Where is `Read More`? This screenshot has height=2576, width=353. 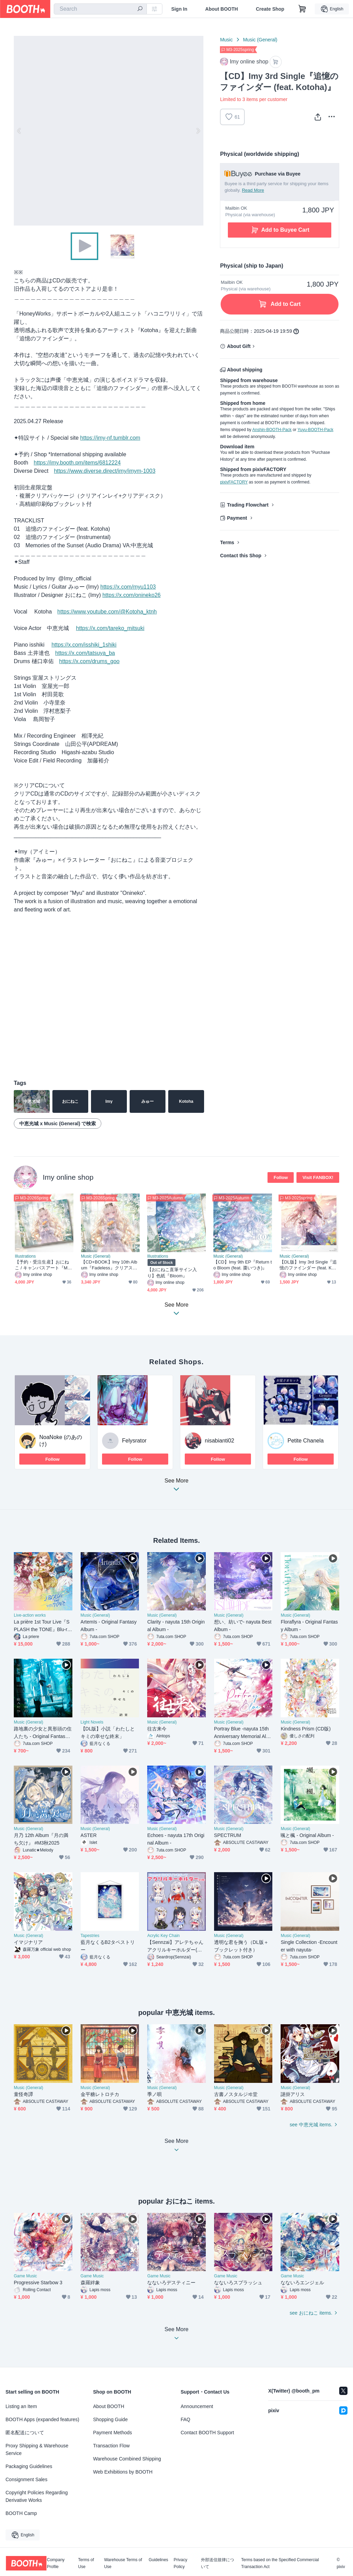 Read More is located at coordinates (253, 190).